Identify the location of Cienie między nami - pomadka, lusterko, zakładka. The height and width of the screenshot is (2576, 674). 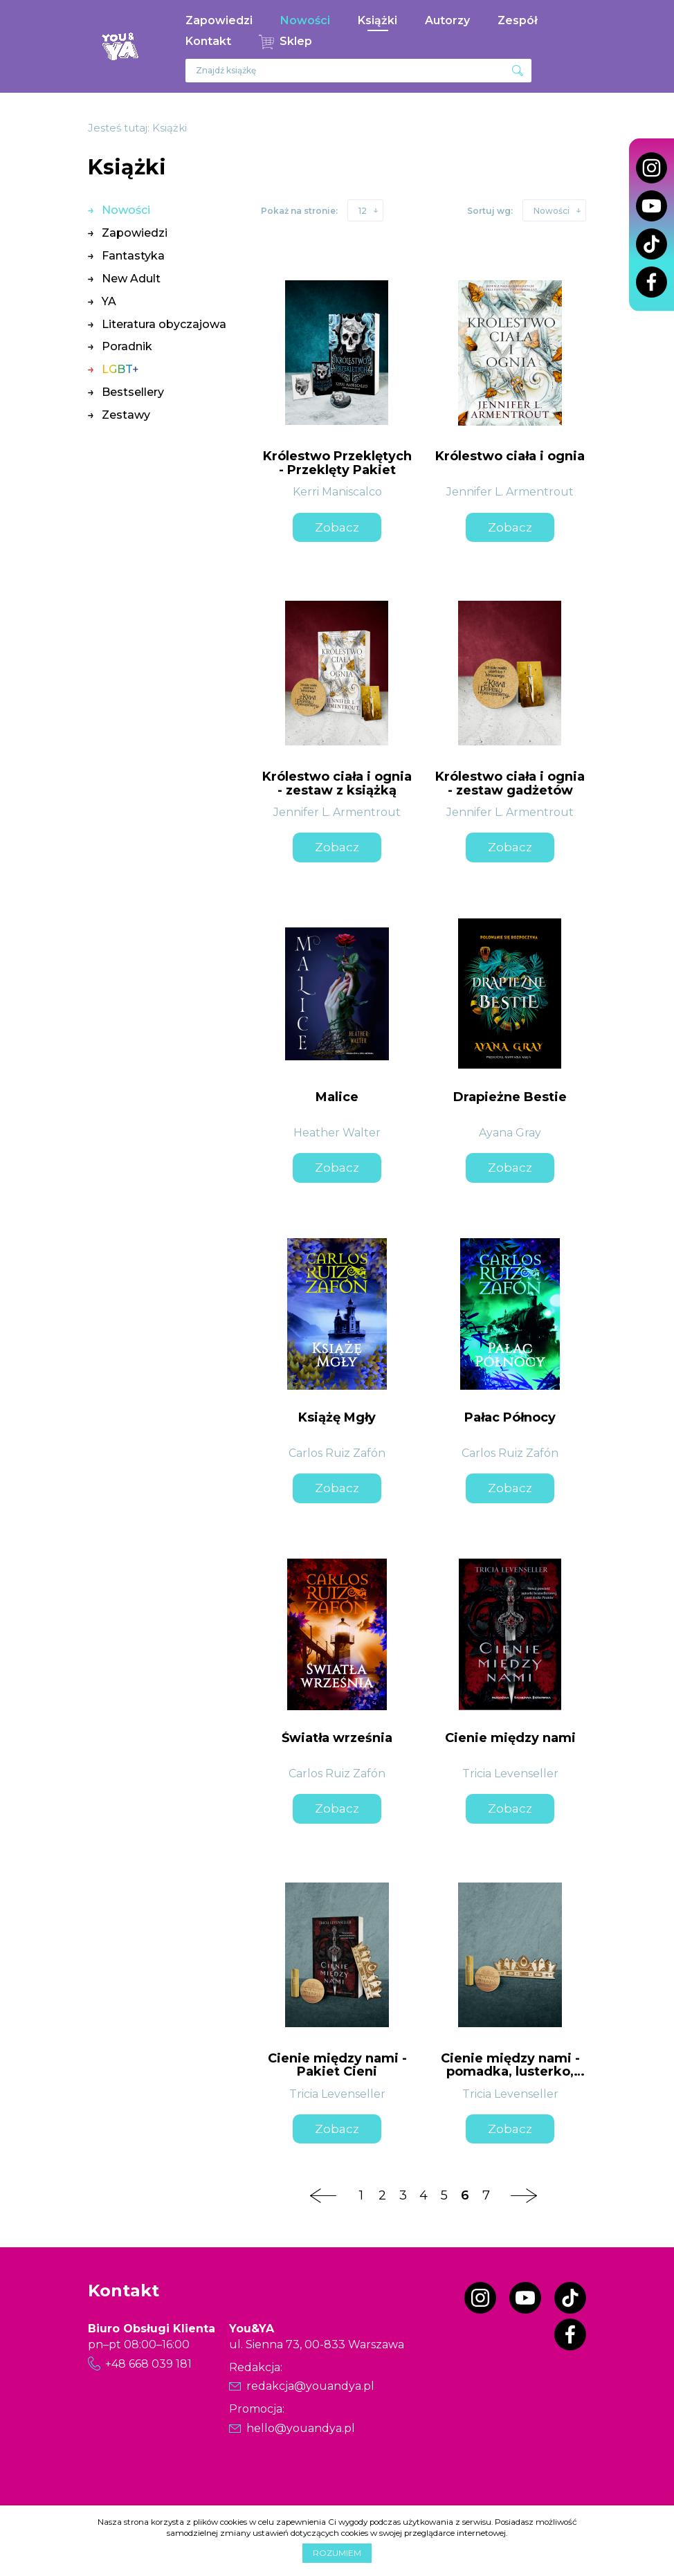
(510, 2072).